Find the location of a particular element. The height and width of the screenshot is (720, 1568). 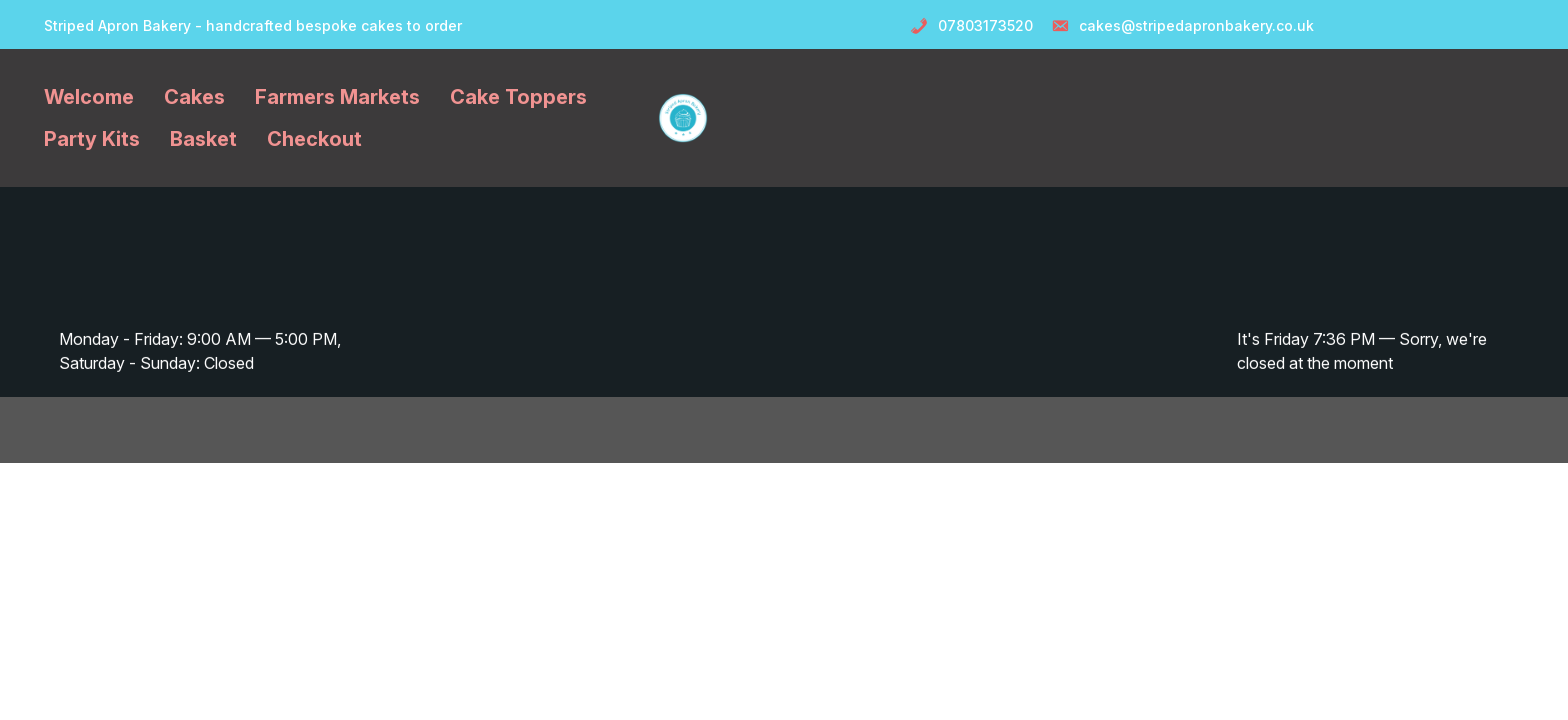

Checkout is located at coordinates (314, 139).